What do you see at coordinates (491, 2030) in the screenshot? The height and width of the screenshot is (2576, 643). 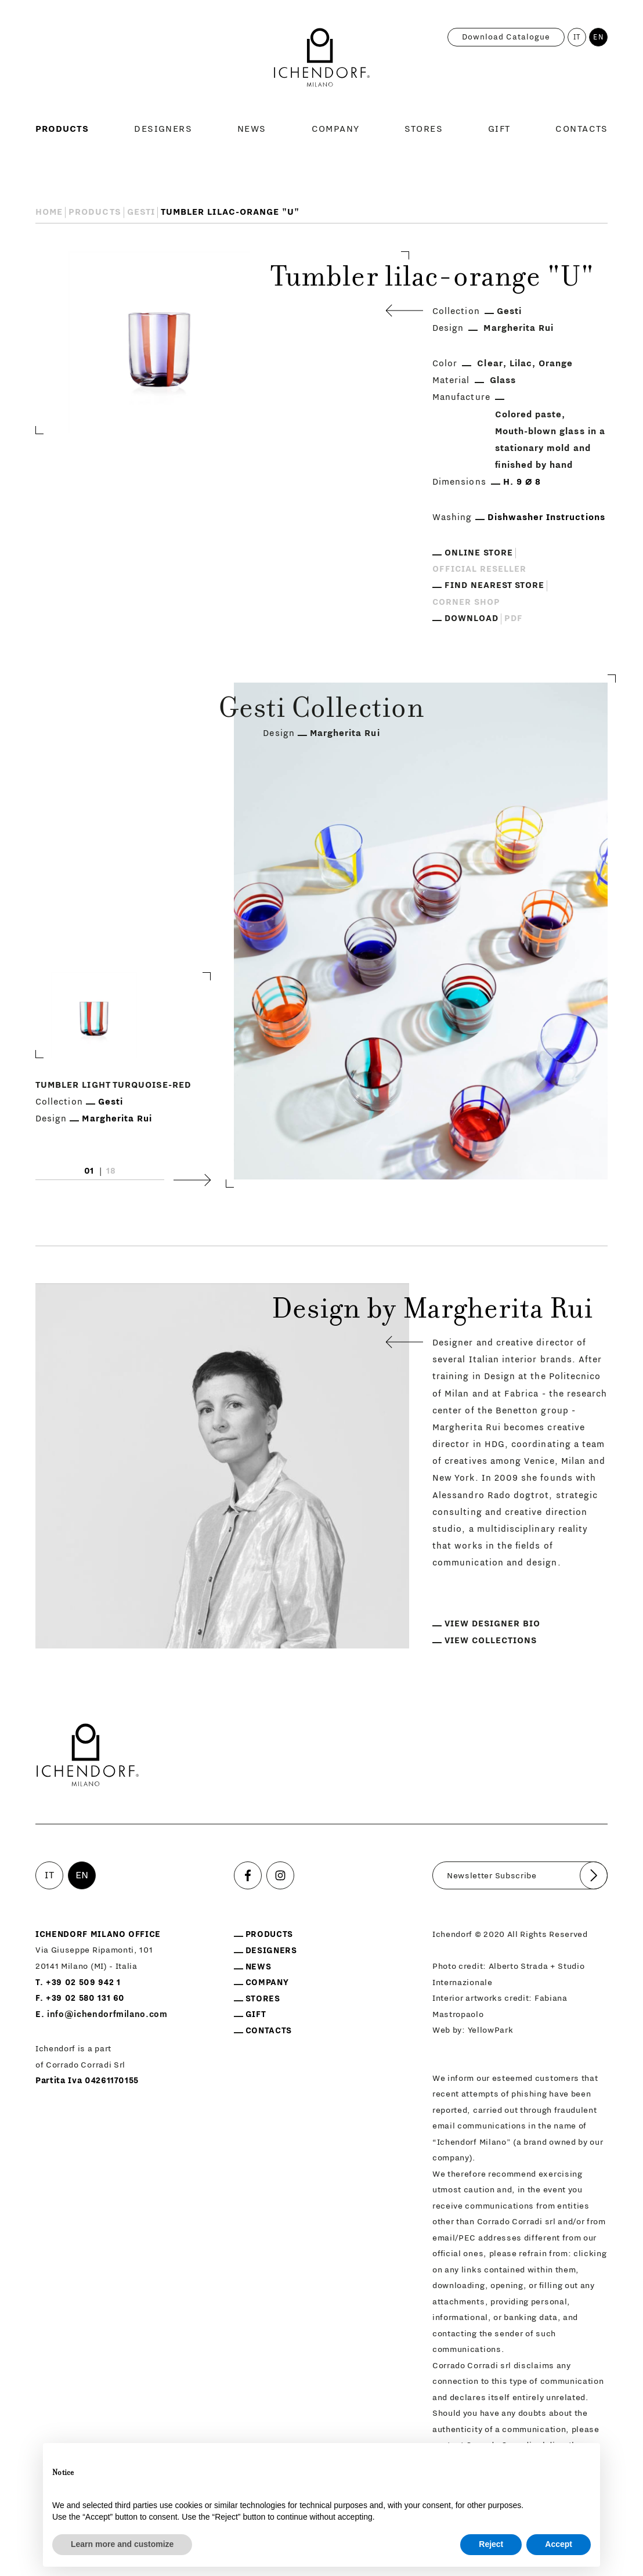 I see `YellowPark` at bounding box center [491, 2030].